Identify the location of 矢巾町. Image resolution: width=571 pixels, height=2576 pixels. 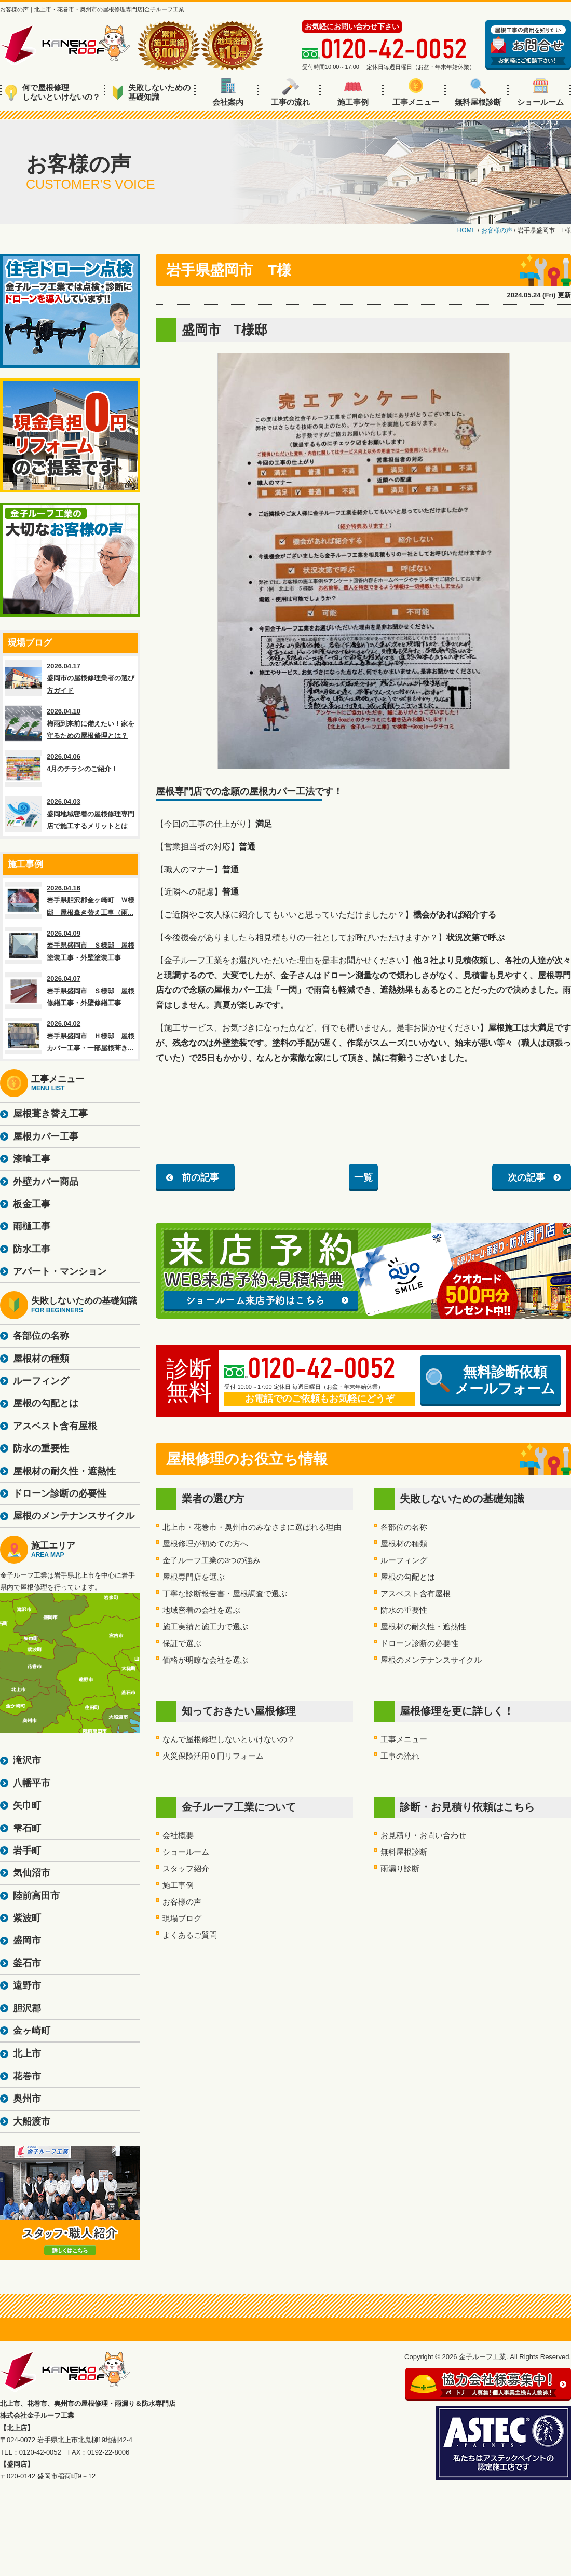
(27, 1805).